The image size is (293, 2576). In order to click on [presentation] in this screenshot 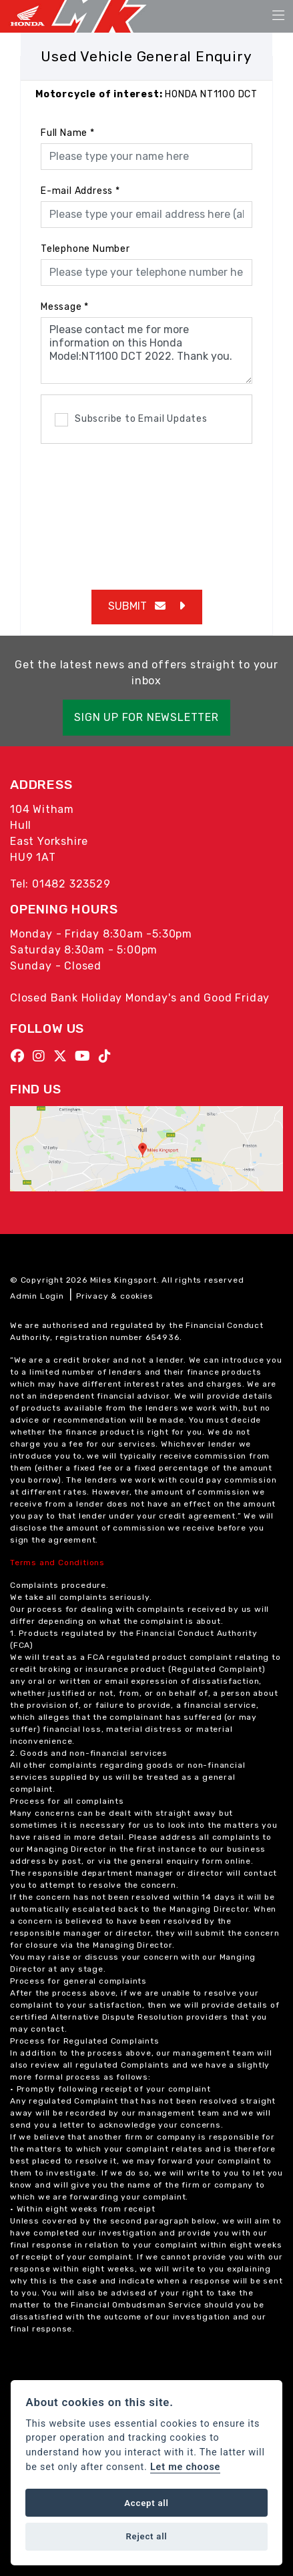, I will do `click(146, 510)`.